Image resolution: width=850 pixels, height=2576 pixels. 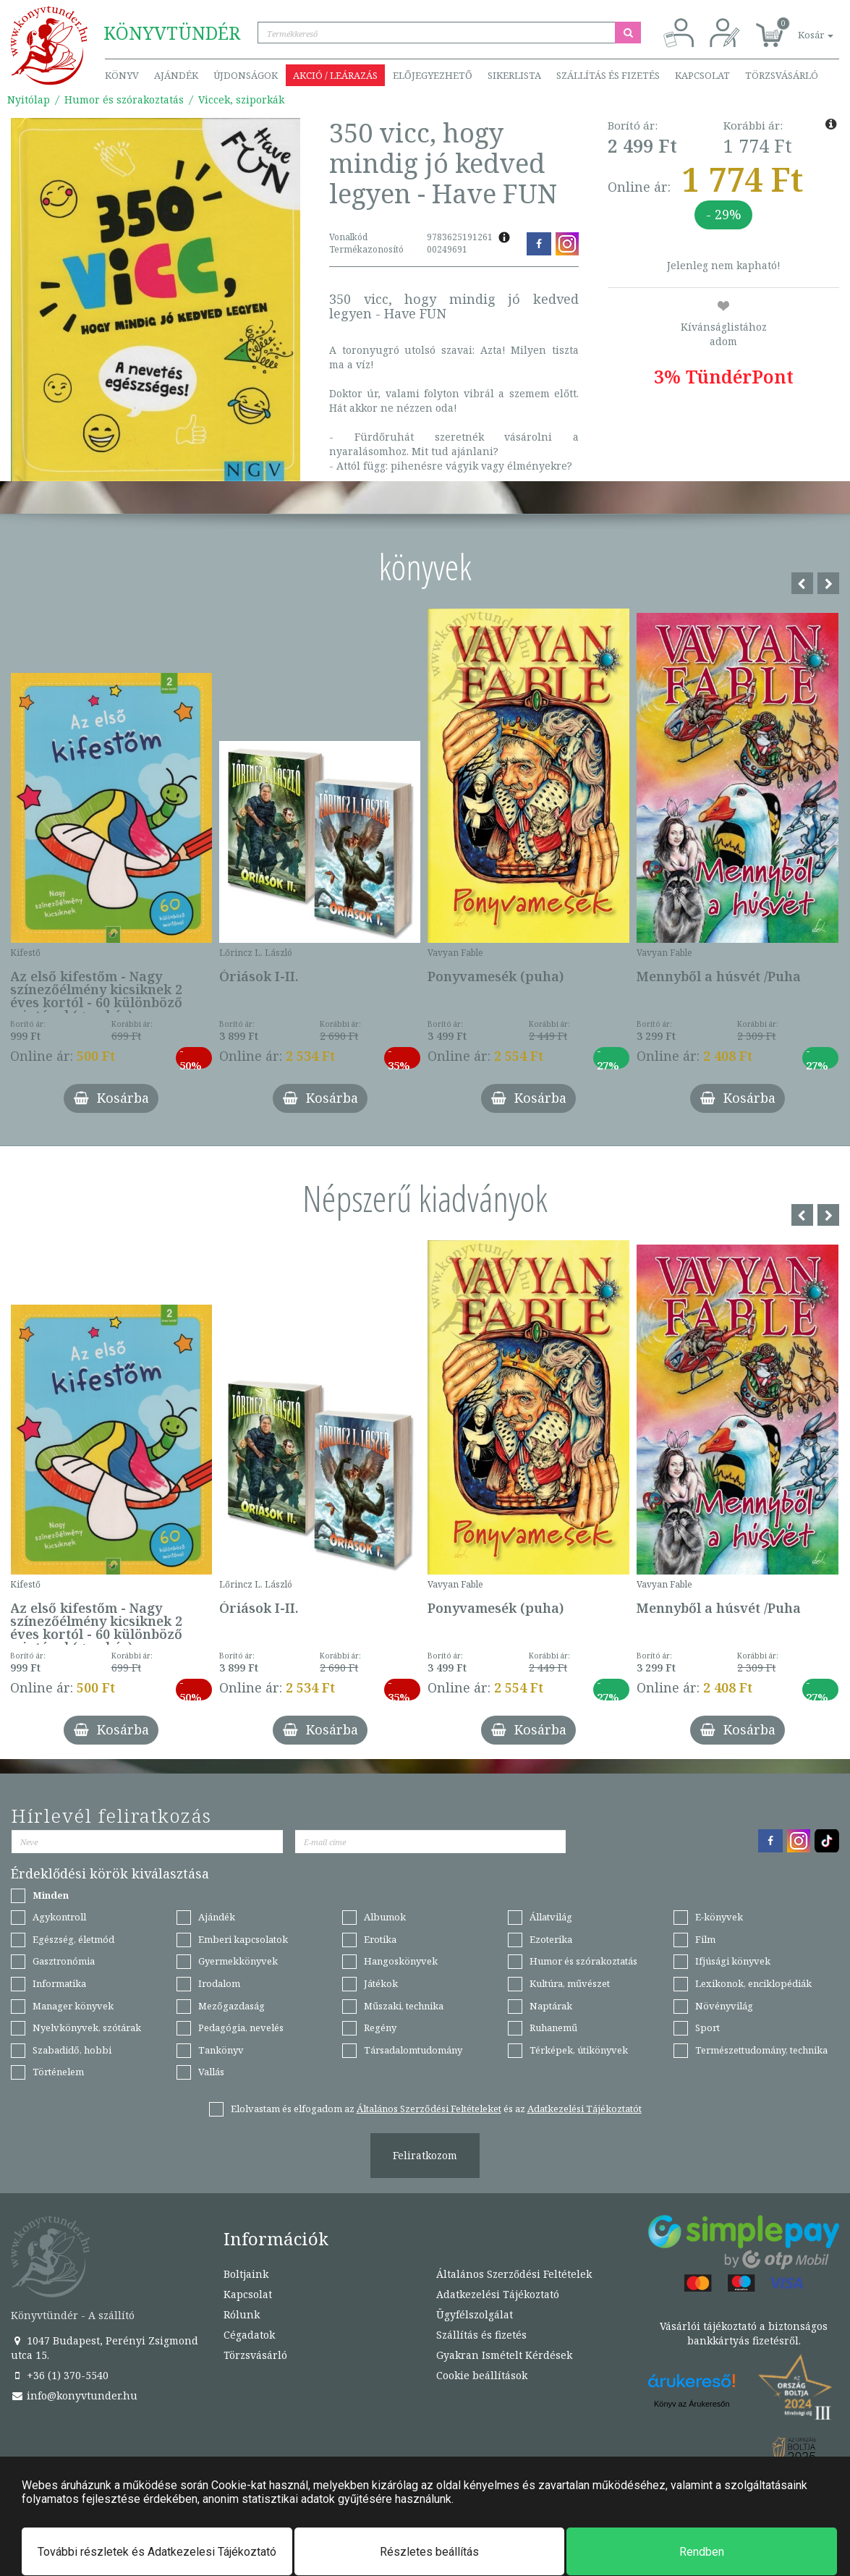 What do you see at coordinates (707, 2027) in the screenshot?
I see `Sport` at bounding box center [707, 2027].